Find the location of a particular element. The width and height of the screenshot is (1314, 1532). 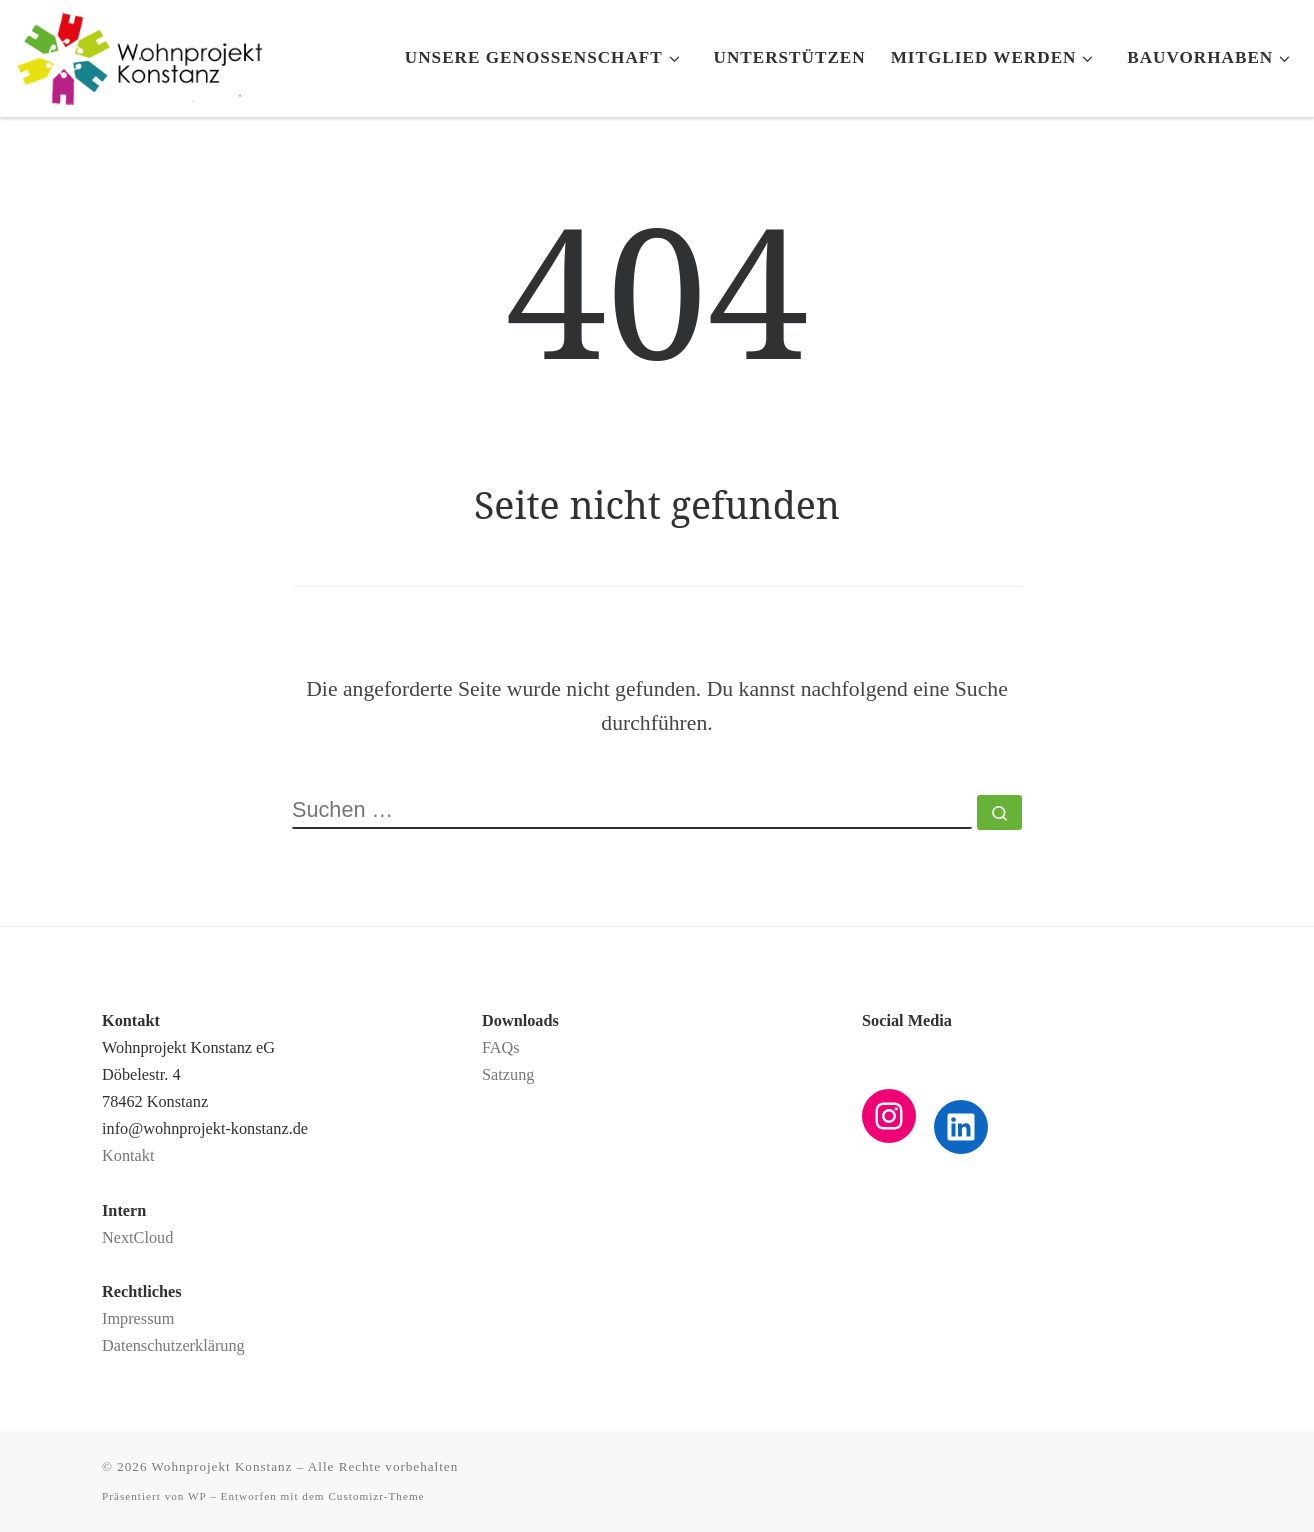

Satzung is located at coordinates (508, 1075).